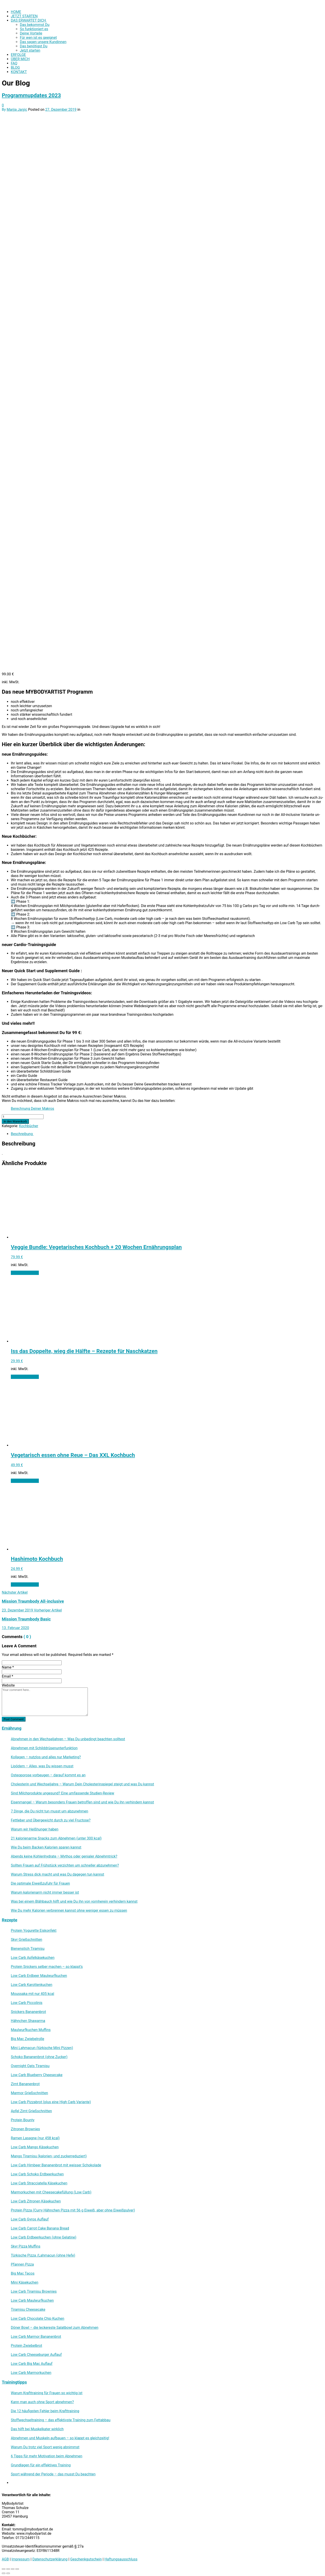 Image resolution: width=325 pixels, height=2576 pixels. Describe the element at coordinates (23, 2273) in the screenshot. I see `Big Mac Tacos` at that location.